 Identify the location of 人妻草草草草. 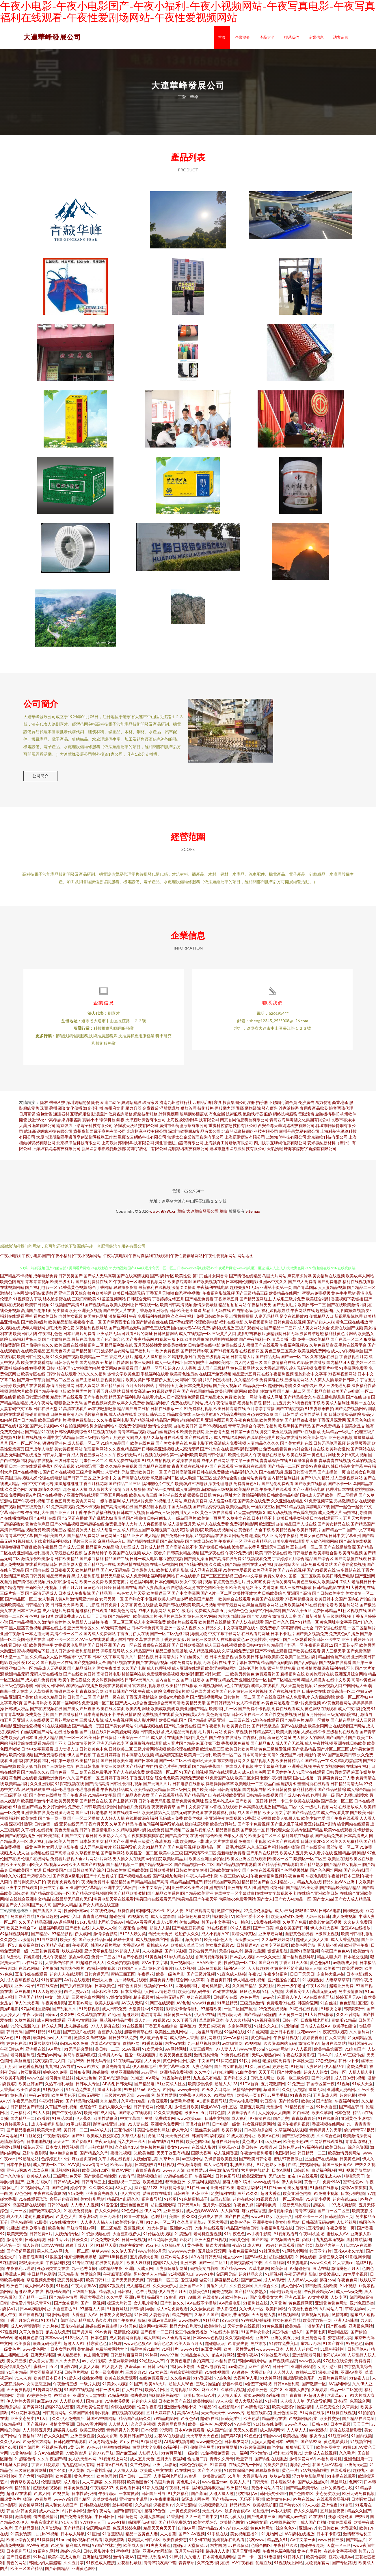
(337, 1984).